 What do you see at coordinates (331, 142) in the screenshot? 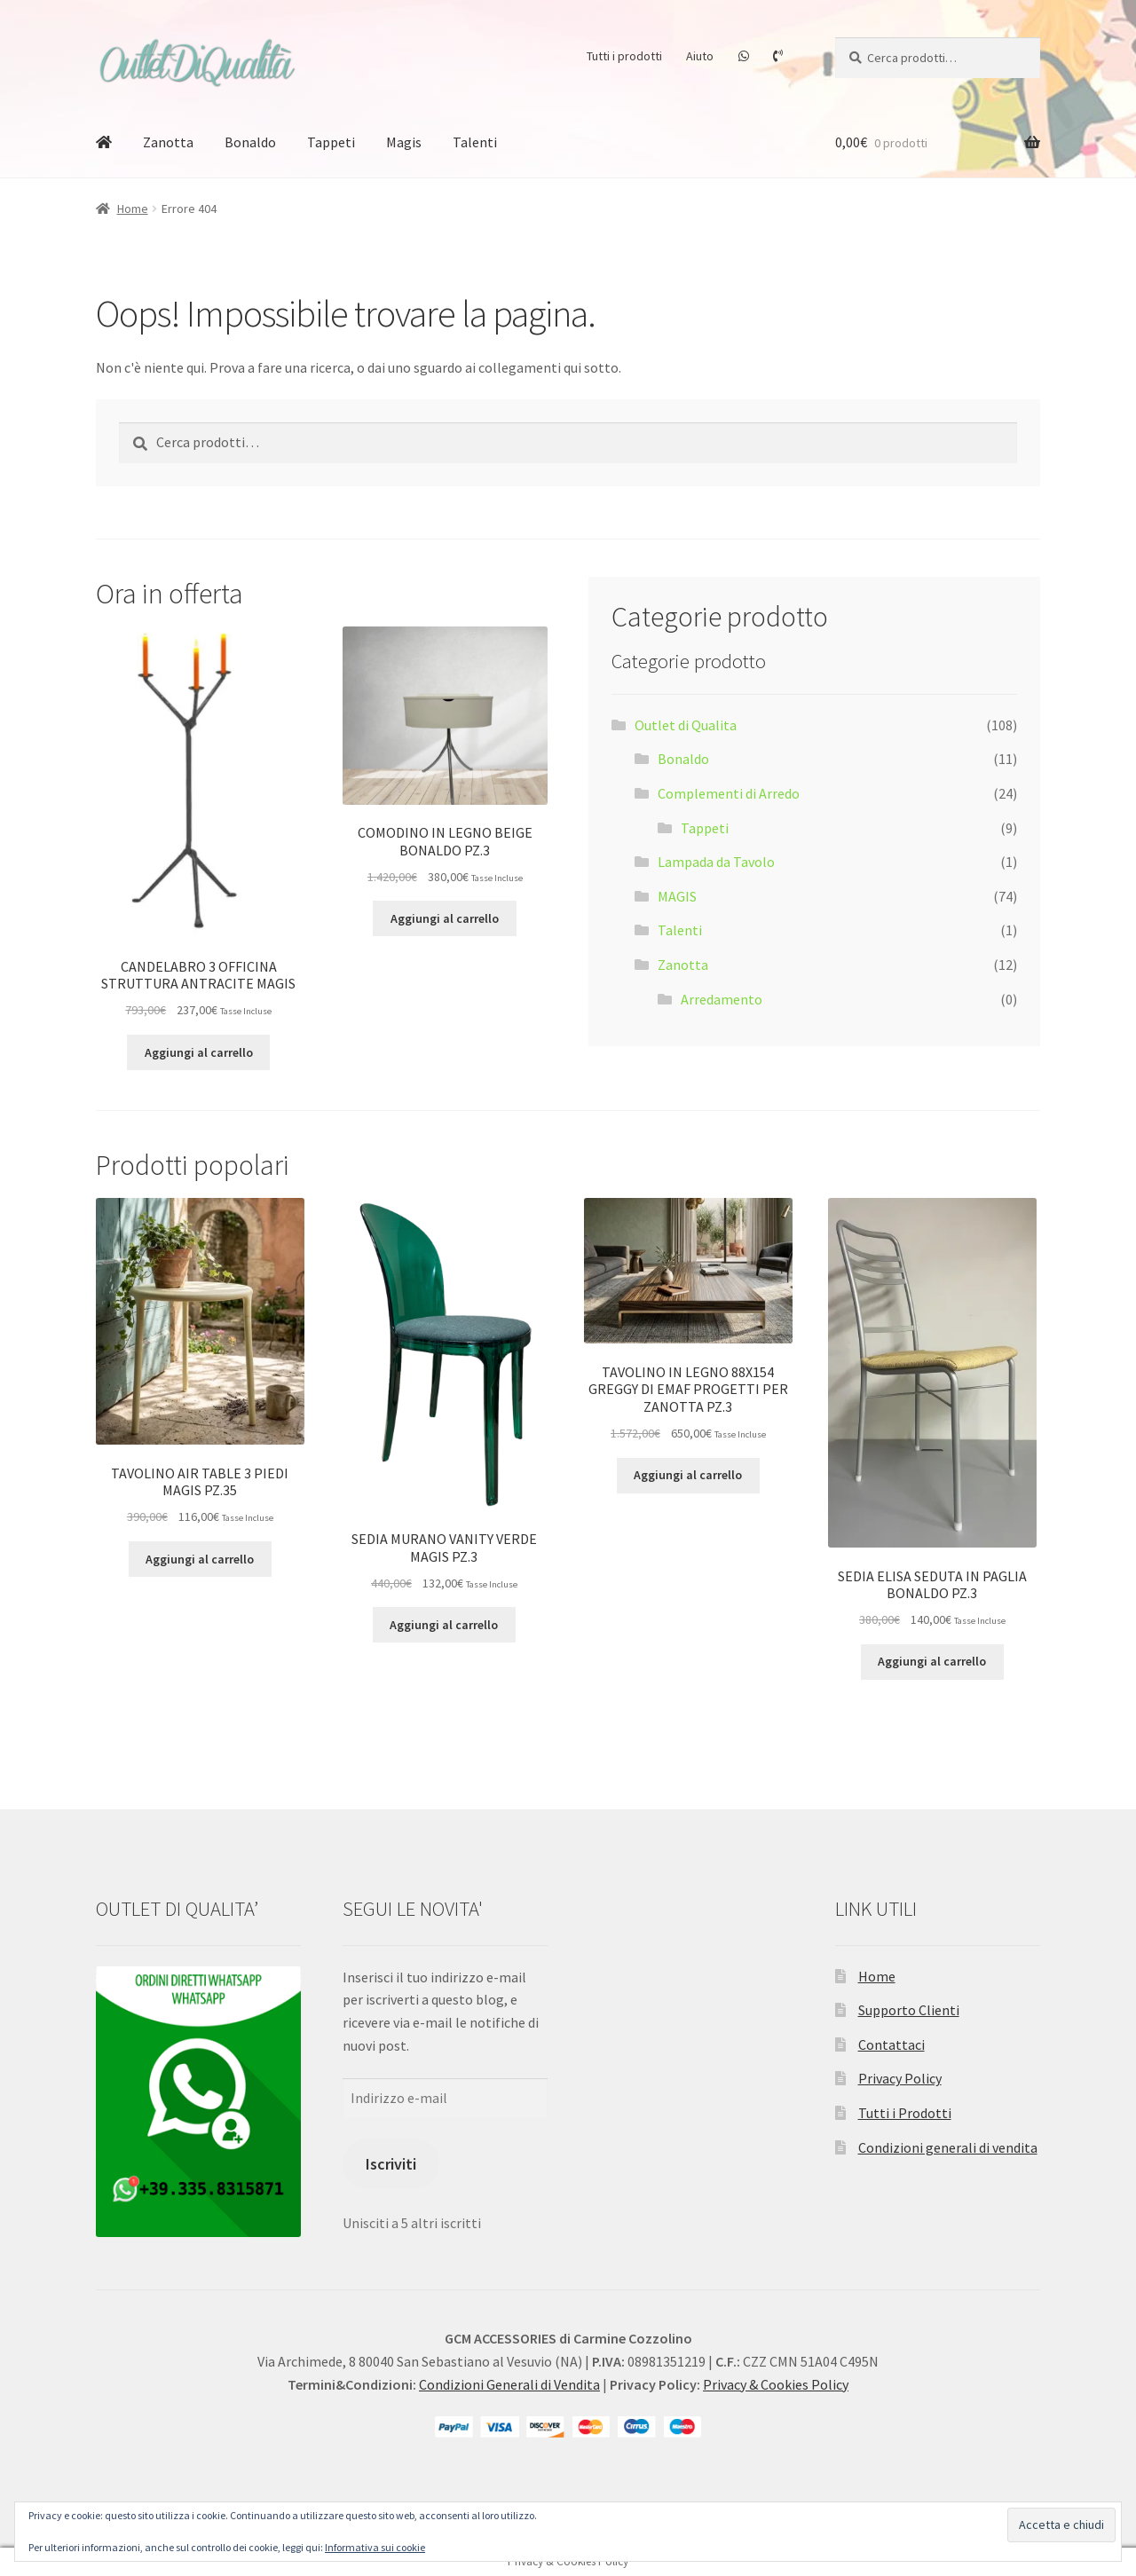
I see `Tappeti` at bounding box center [331, 142].